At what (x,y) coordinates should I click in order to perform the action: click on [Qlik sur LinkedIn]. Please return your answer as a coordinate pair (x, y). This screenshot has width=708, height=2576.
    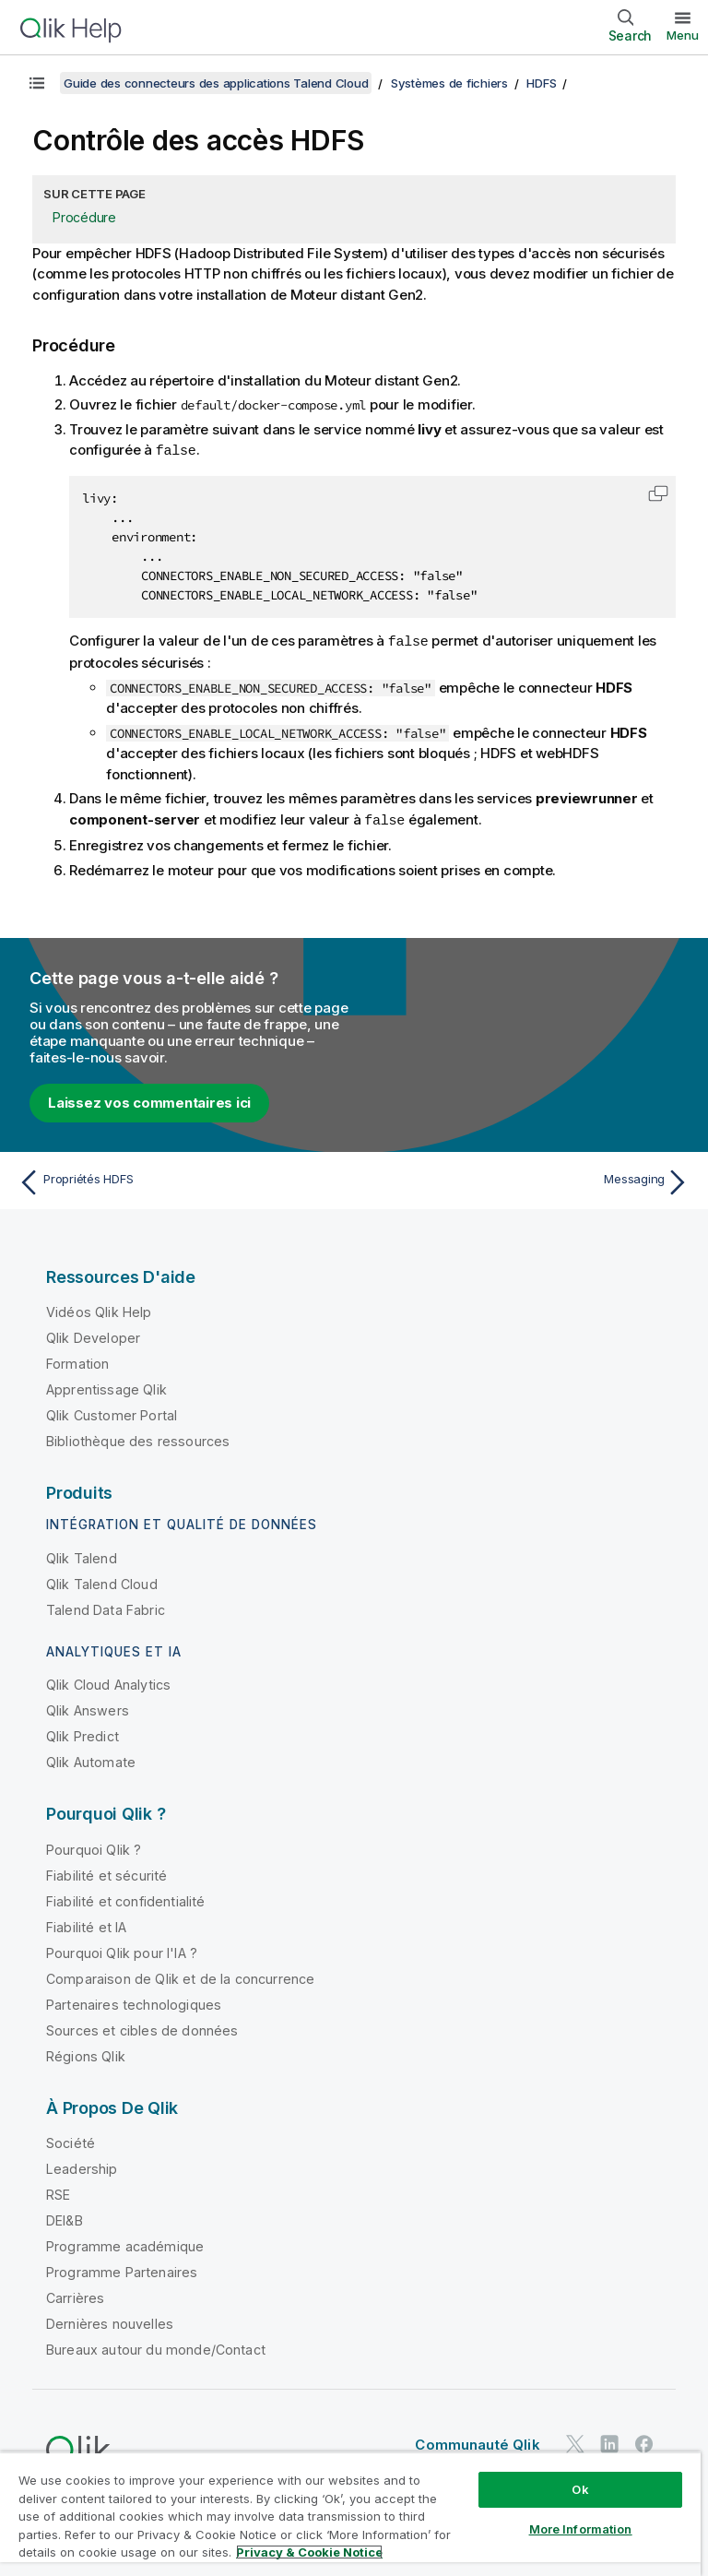
    Looking at the image, I should click on (609, 2441).